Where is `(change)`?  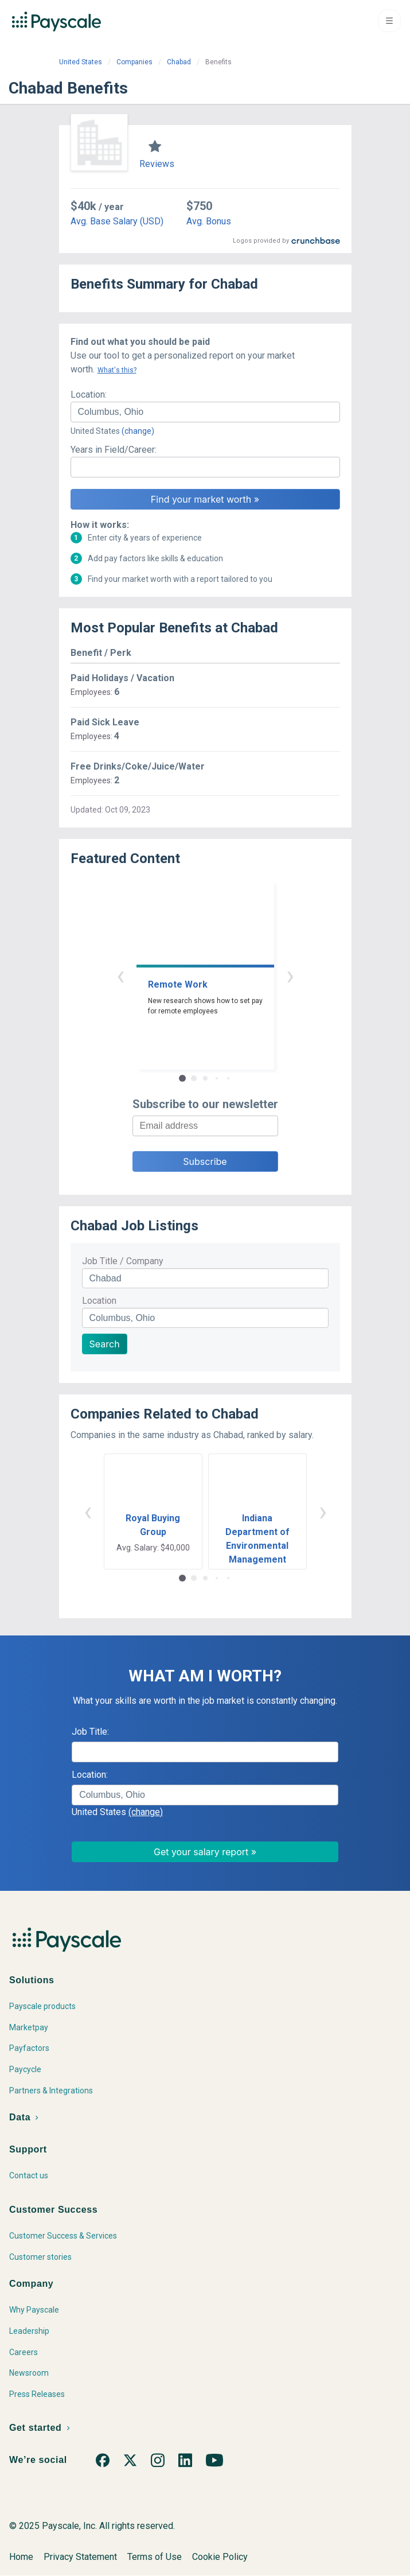 (change) is located at coordinates (138, 431).